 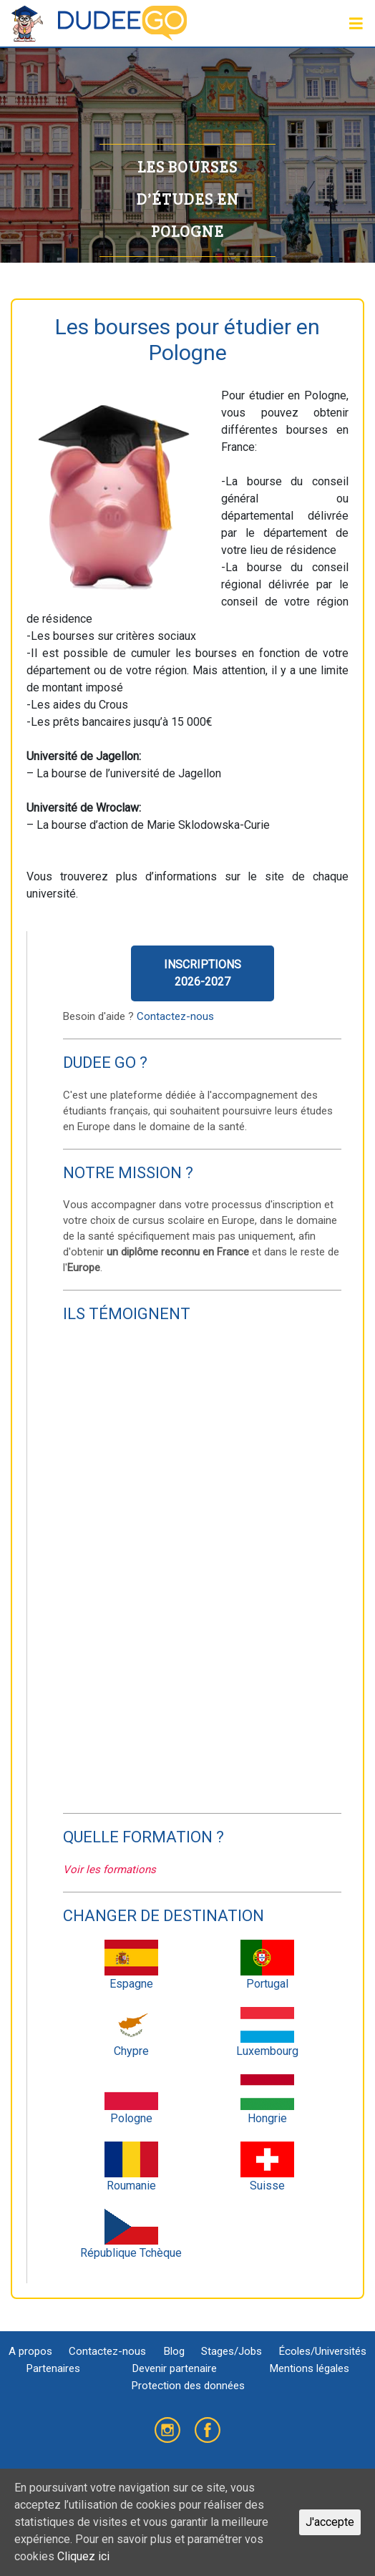 What do you see at coordinates (174, 2368) in the screenshot?
I see `Devenir partenaire` at bounding box center [174, 2368].